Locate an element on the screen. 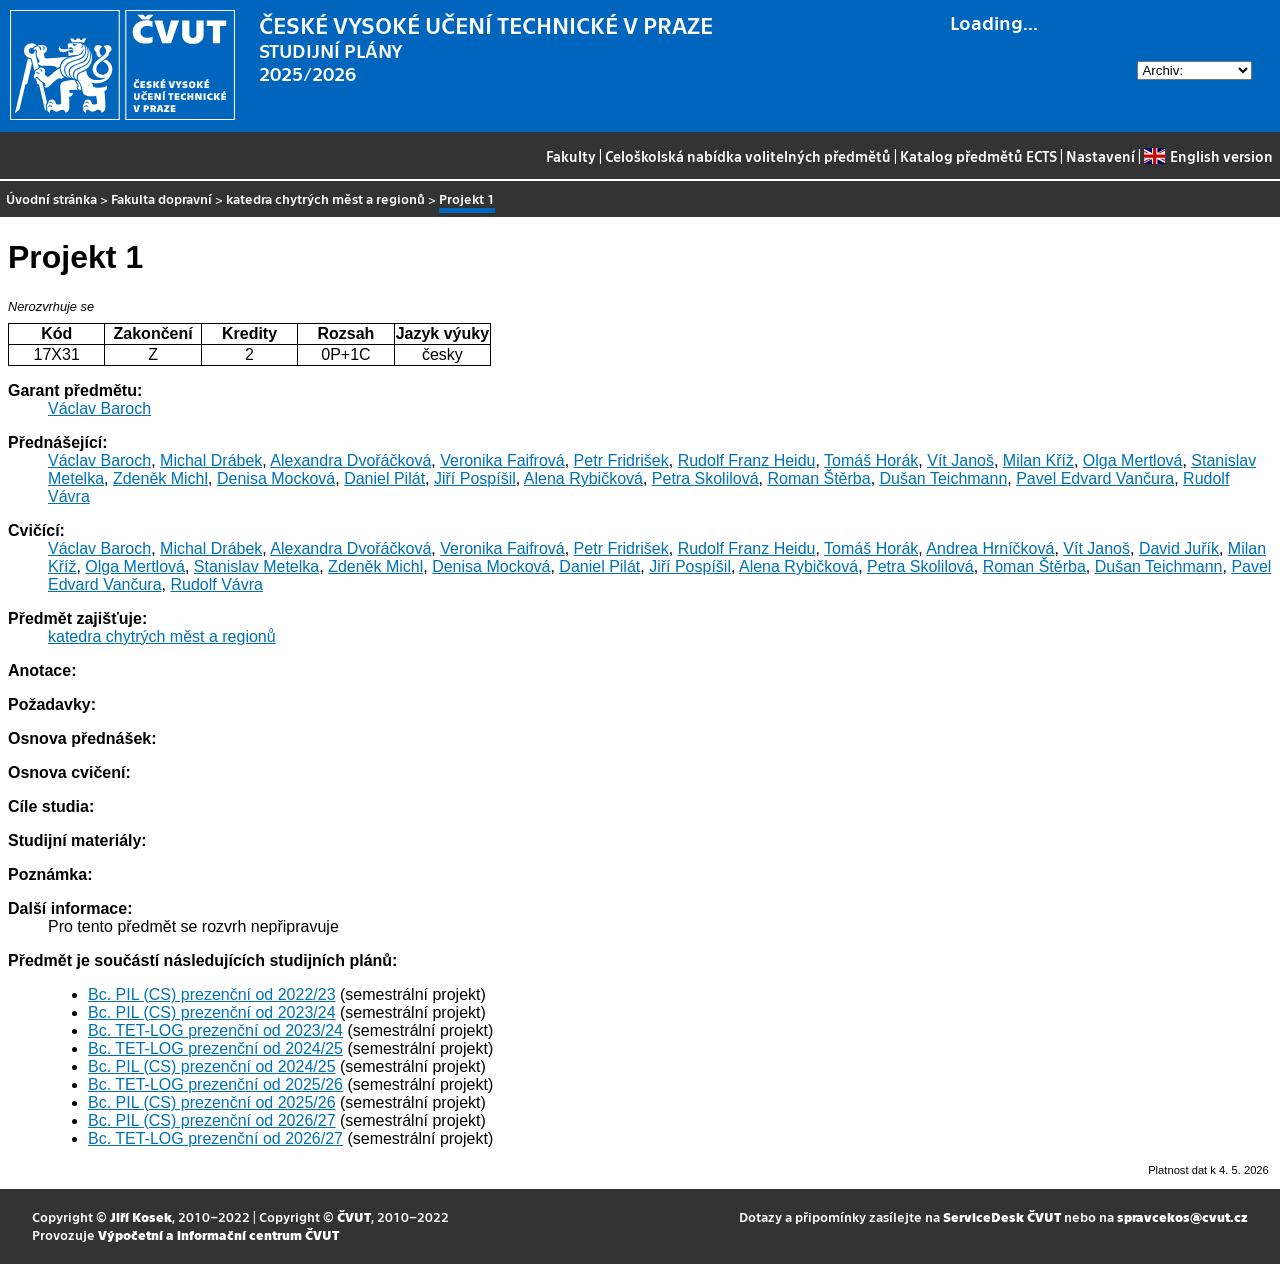  Roman Štěrba is located at coordinates (818, 478).